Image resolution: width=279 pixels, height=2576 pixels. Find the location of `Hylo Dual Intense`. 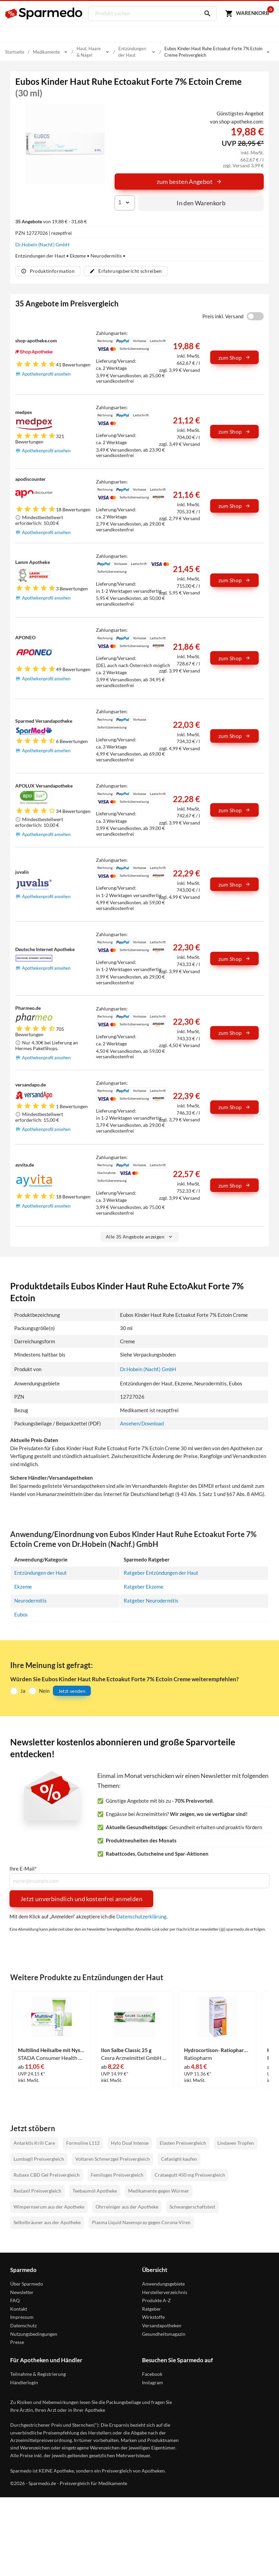

Hylo Dual Intense is located at coordinates (129, 2142).